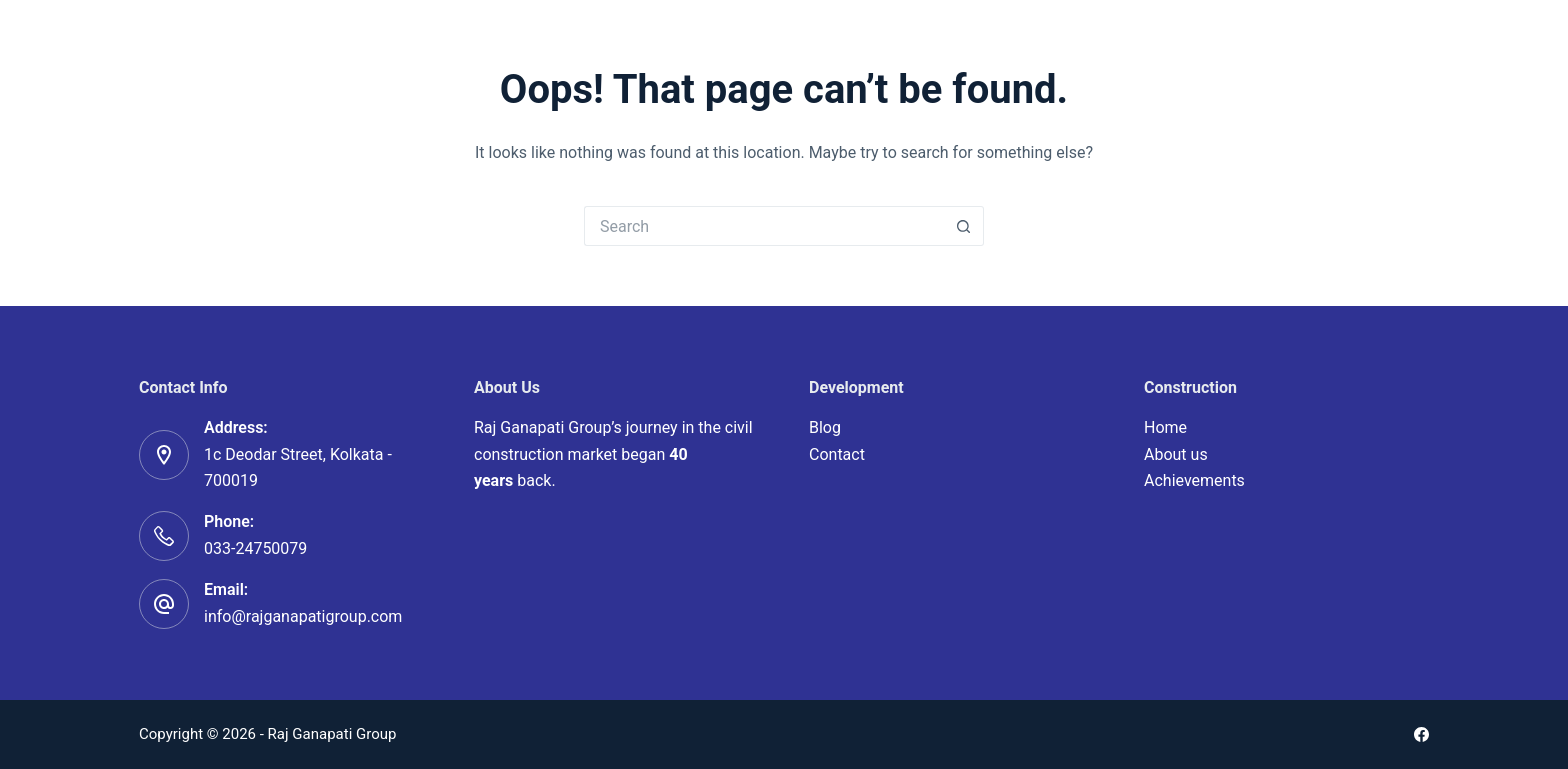 The width and height of the screenshot is (1568, 769). What do you see at coordinates (1176, 454) in the screenshot?
I see `About us` at bounding box center [1176, 454].